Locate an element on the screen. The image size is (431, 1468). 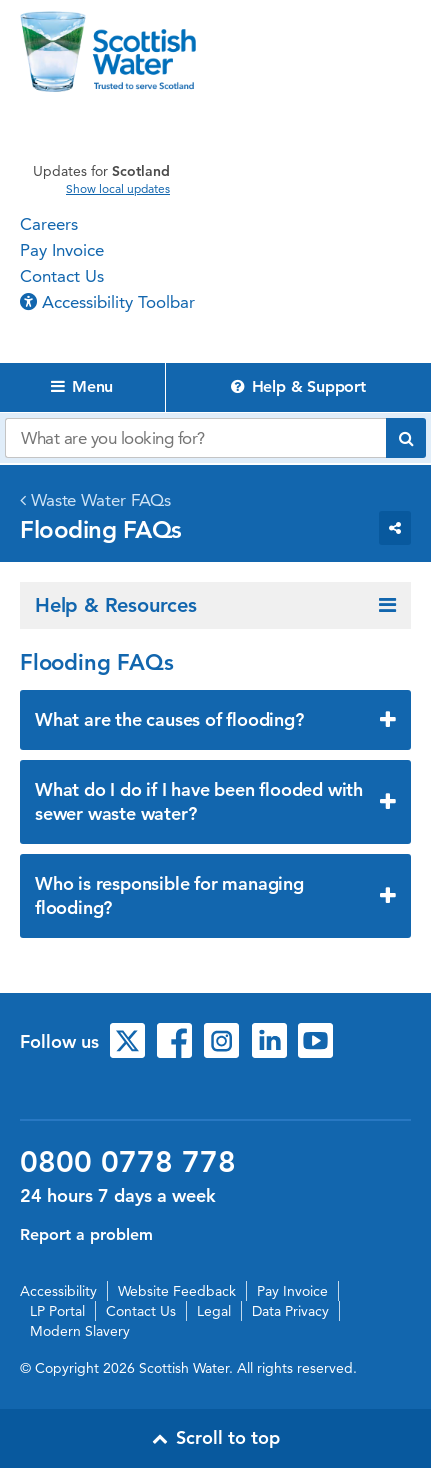
Modern Slavery is located at coordinates (80, 1331).